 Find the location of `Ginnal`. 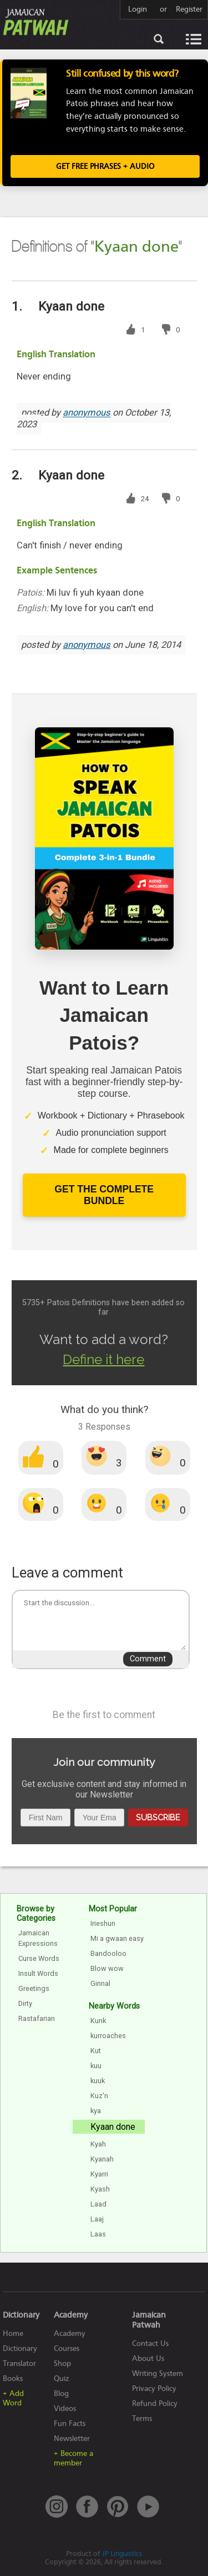

Ginnal is located at coordinates (100, 1983).